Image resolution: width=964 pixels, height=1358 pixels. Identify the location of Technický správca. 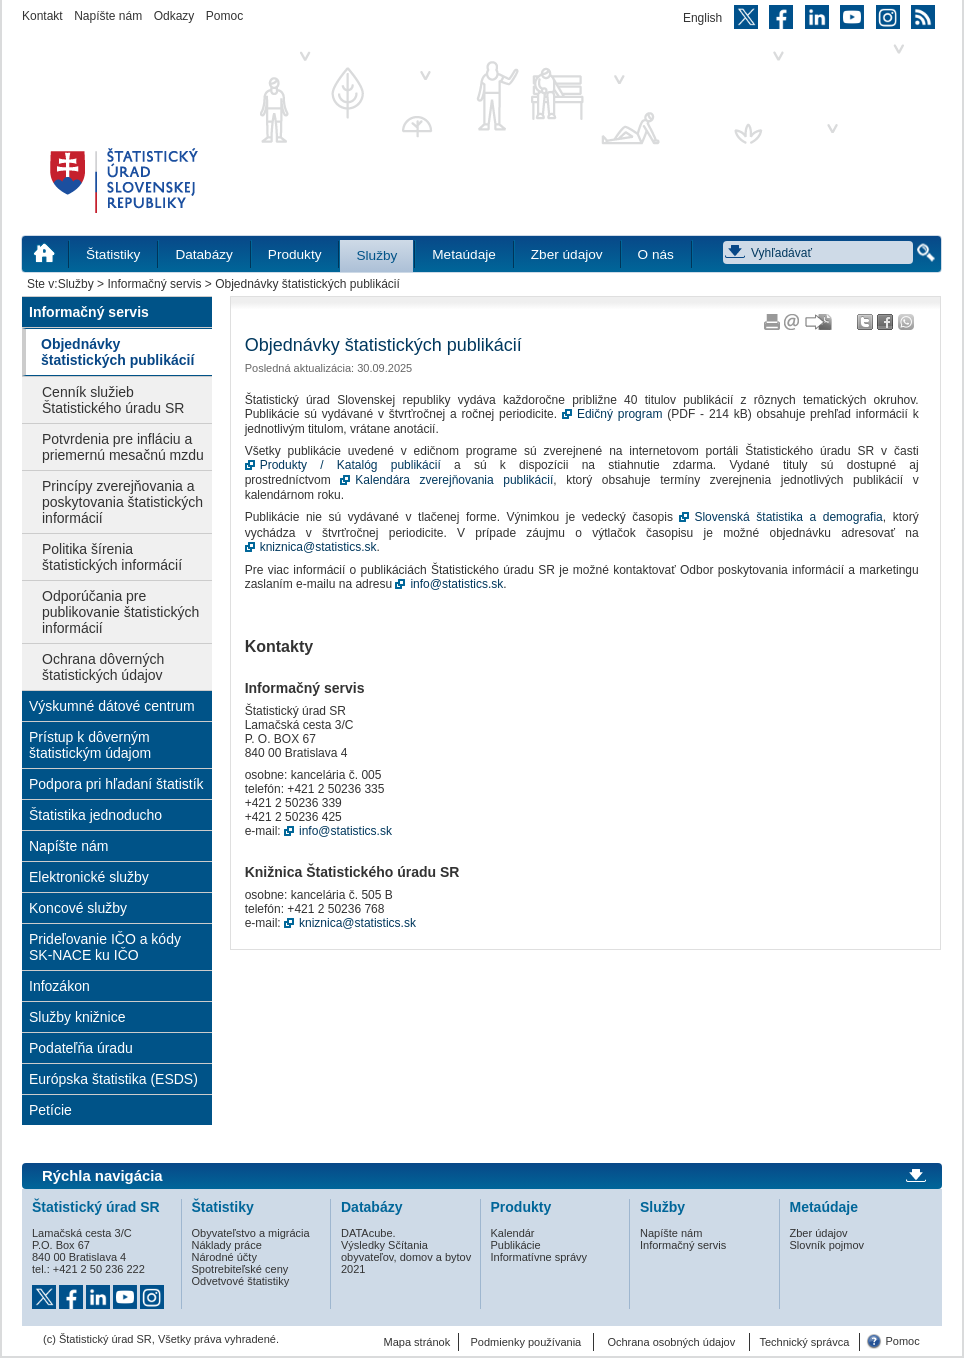
(804, 1342).